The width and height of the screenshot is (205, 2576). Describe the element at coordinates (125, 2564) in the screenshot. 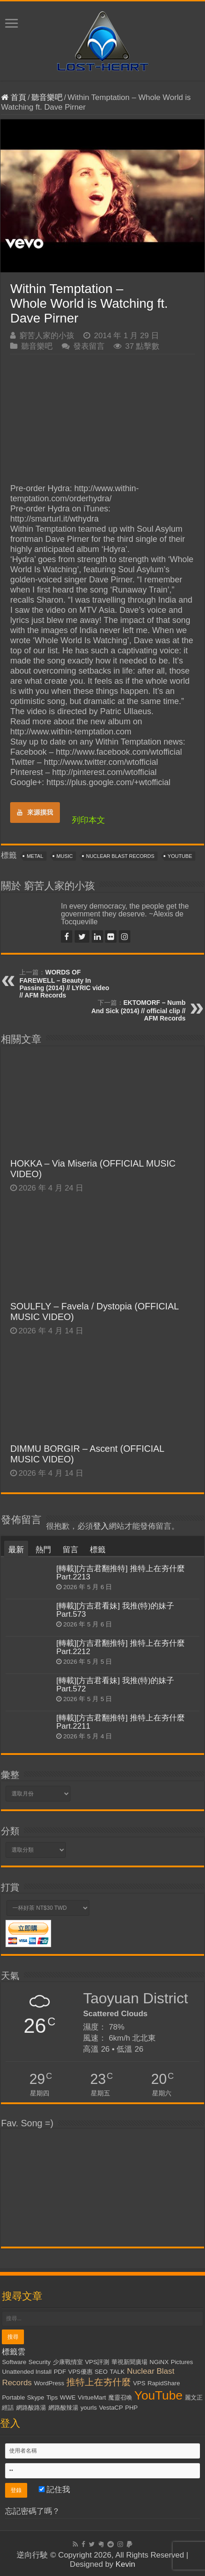

I see `Kevin` at that location.